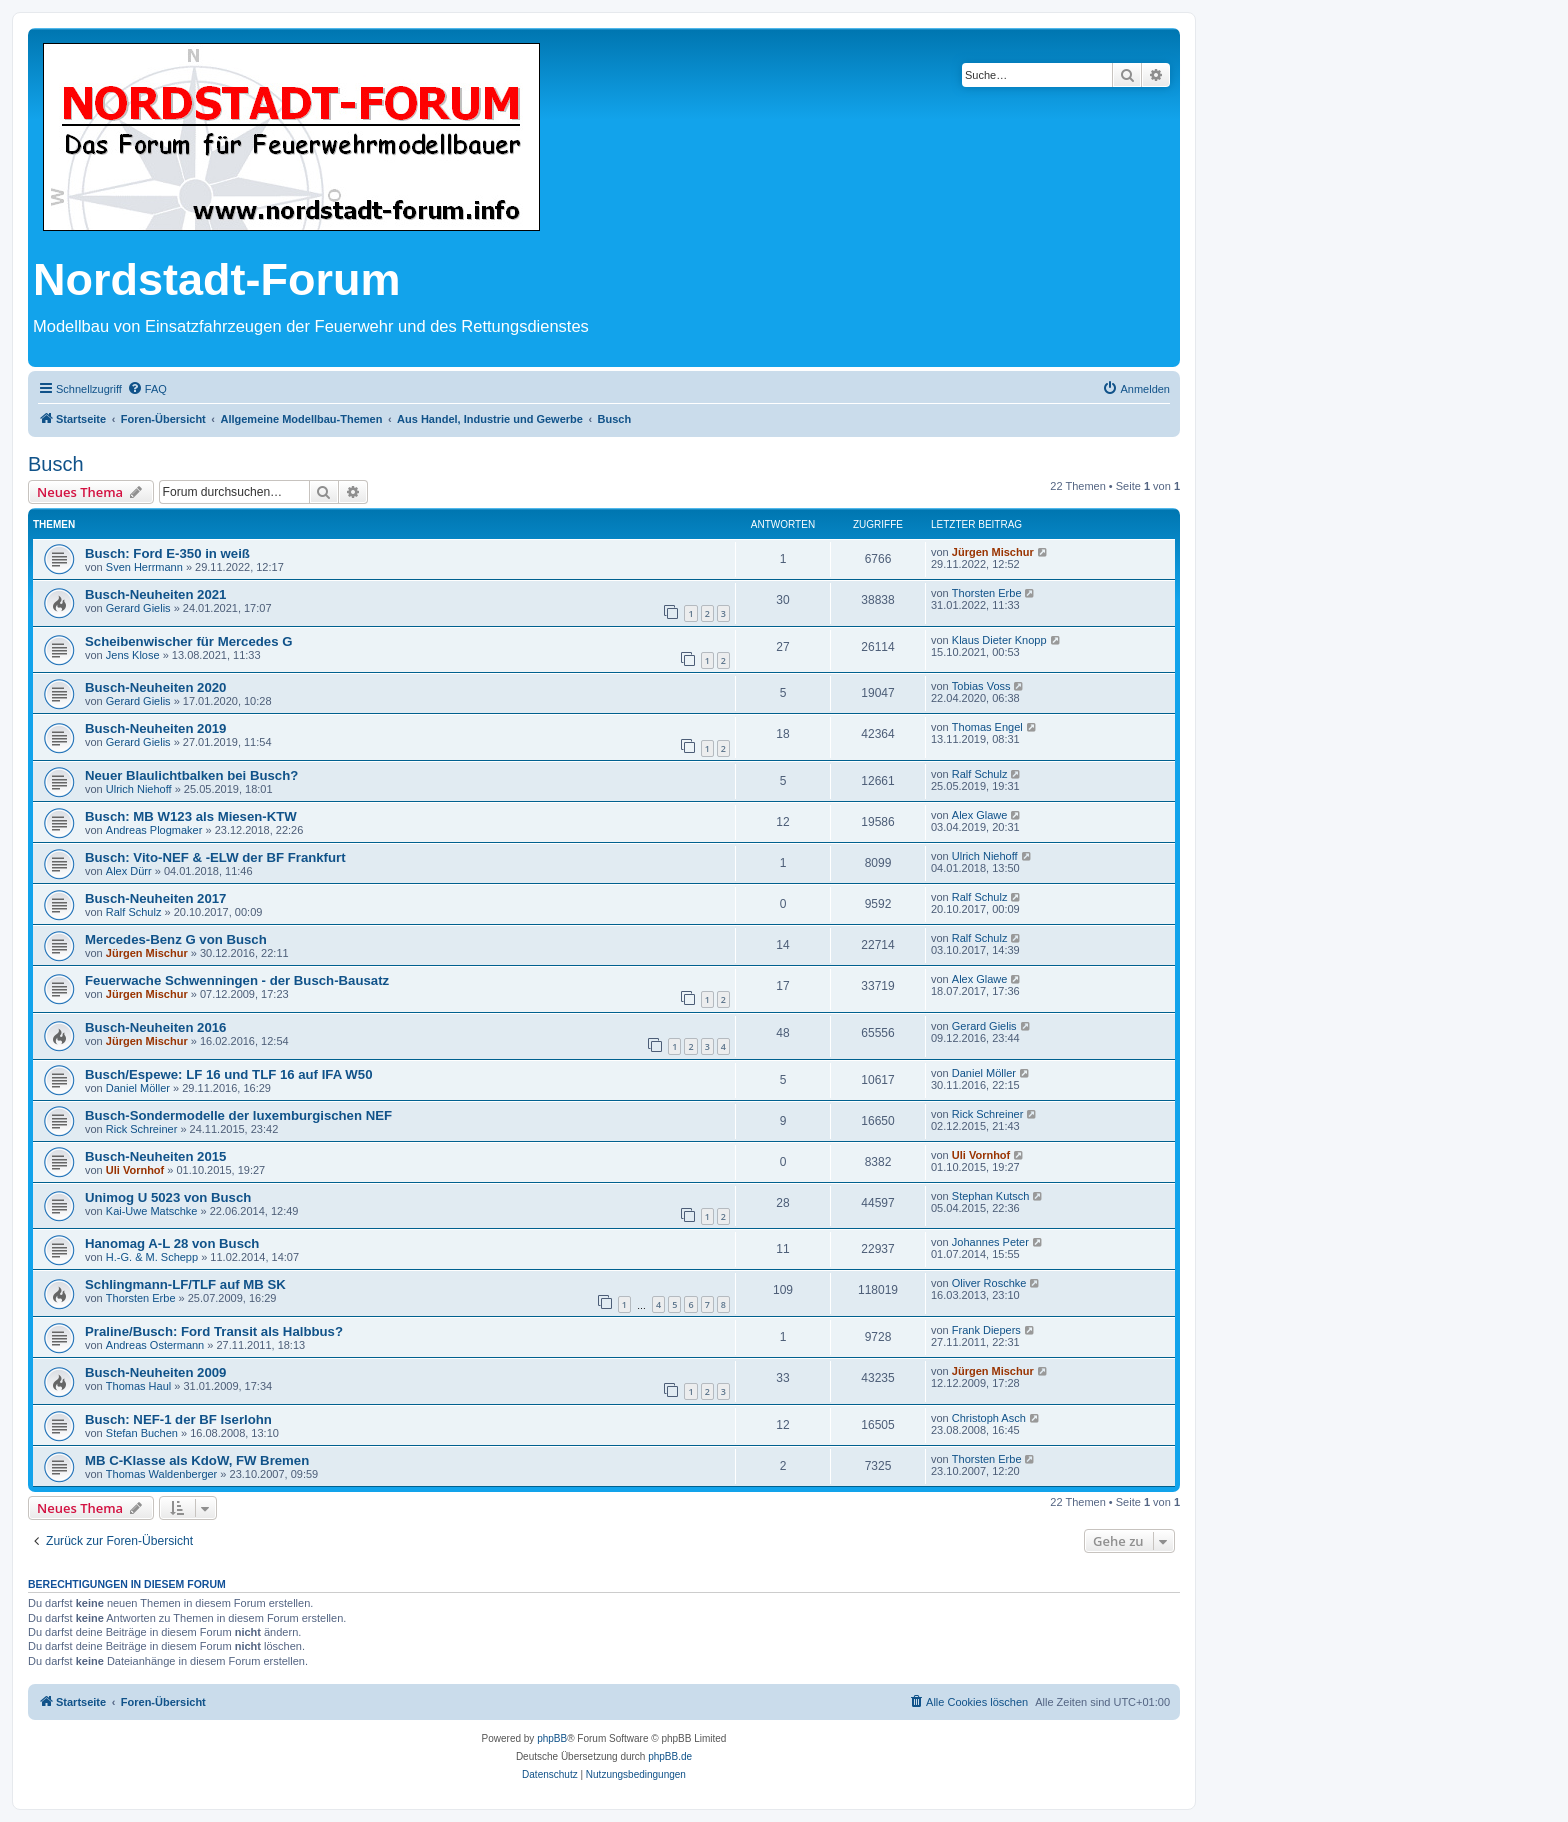 Image resolution: width=1568 pixels, height=1822 pixels. I want to click on Busch-Neuheiten 2020, so click(155, 687).